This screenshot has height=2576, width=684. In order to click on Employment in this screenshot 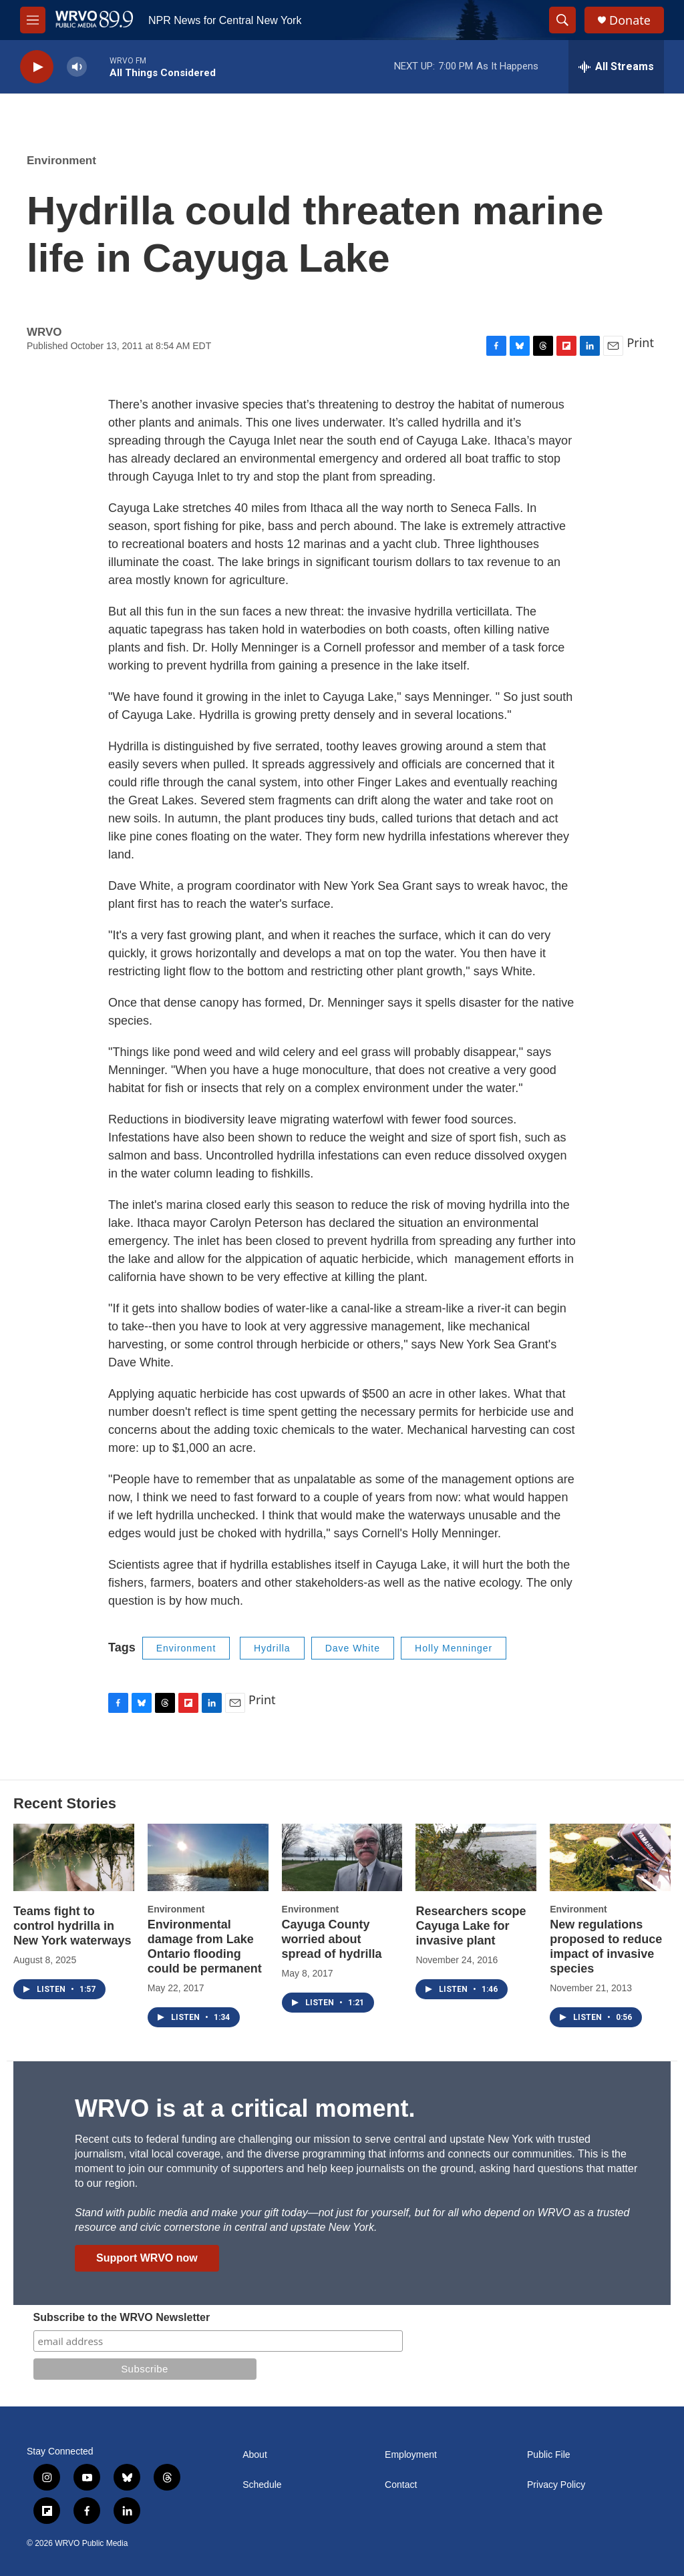, I will do `click(411, 2455)`.